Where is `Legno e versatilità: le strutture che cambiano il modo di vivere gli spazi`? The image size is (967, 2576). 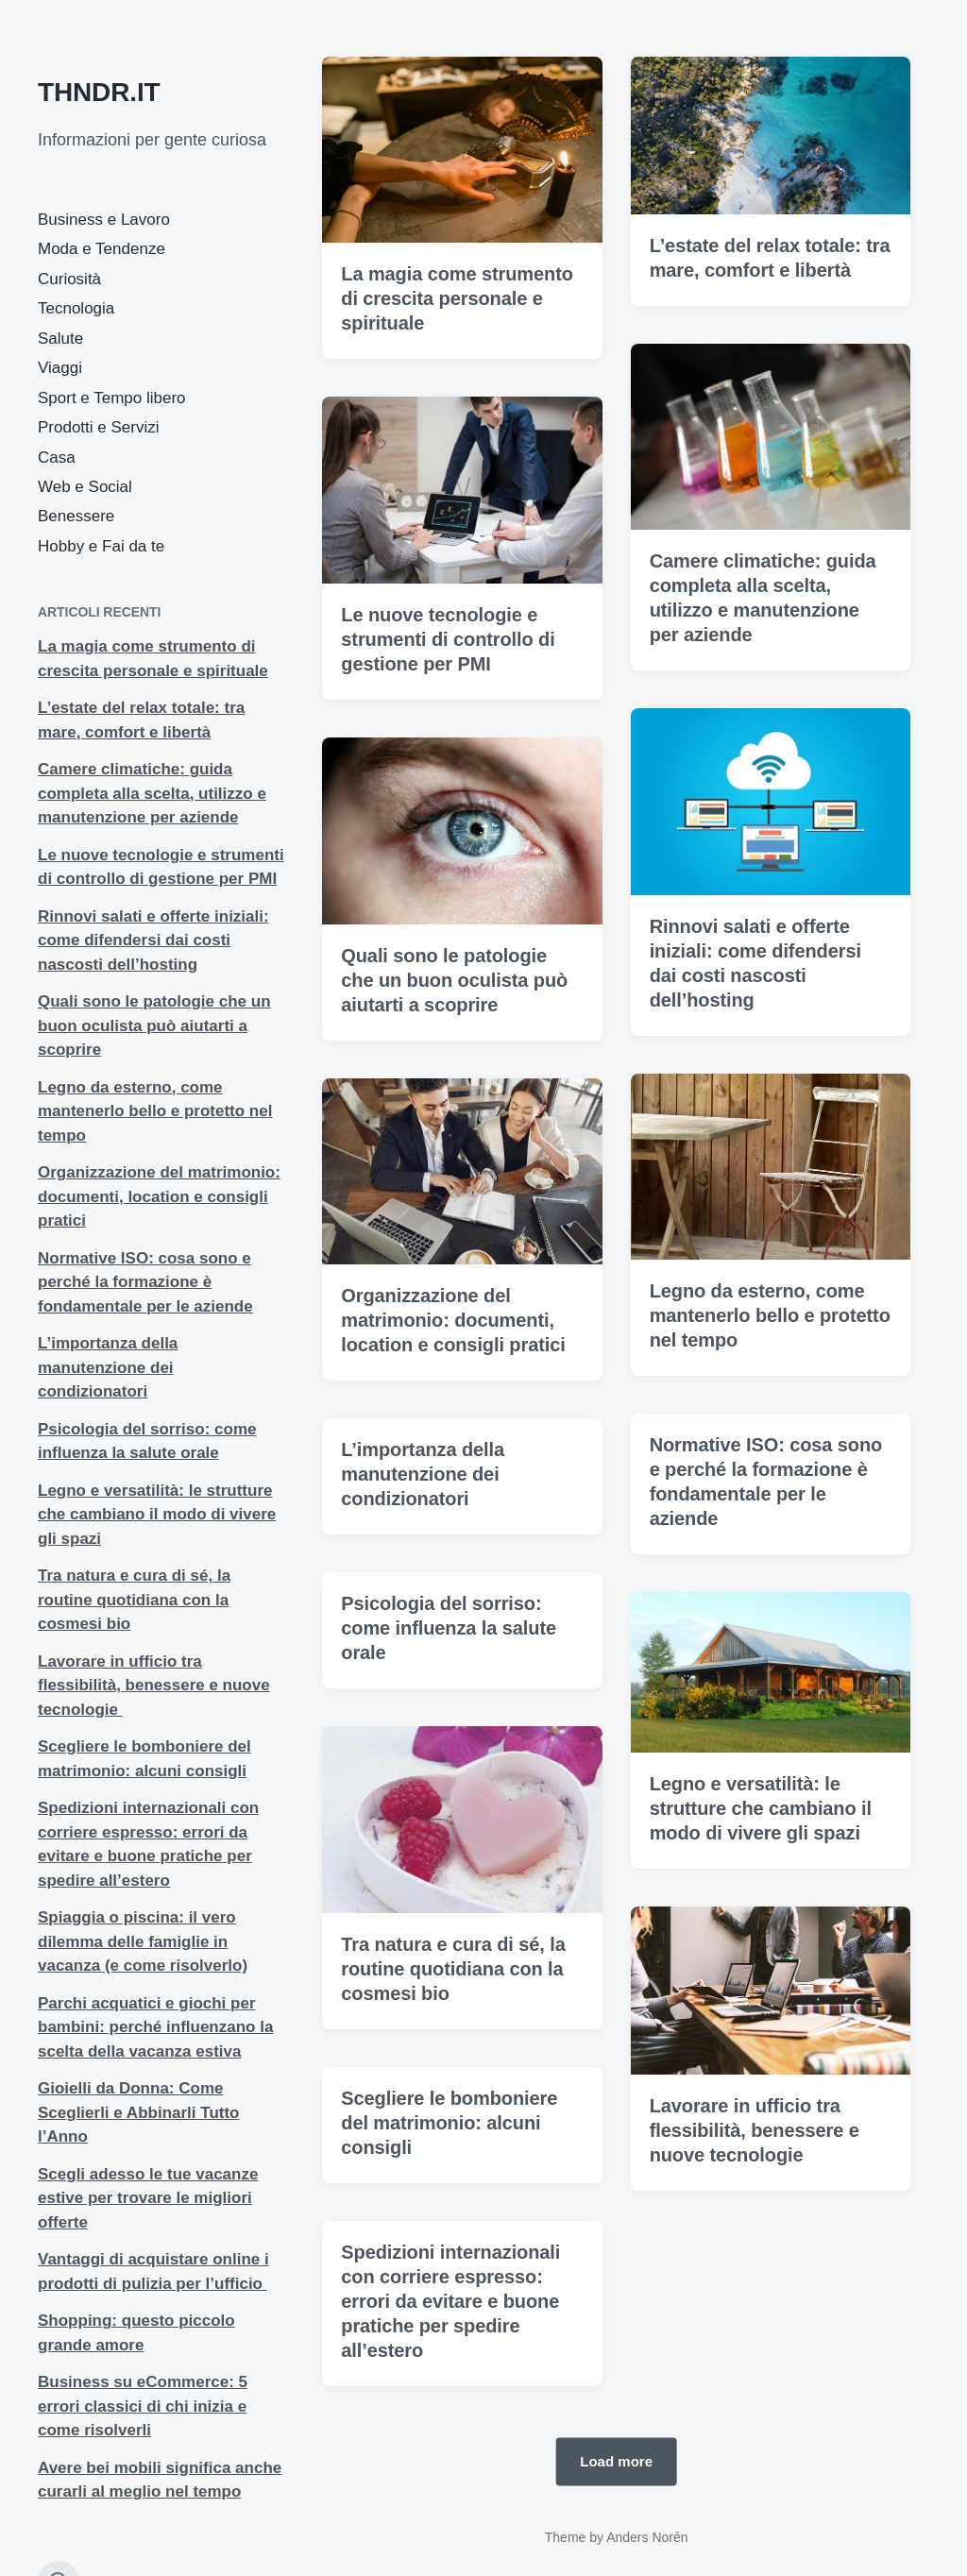
Legno e versatilità: le strutture che cambiano il modo di vivere gli spazi is located at coordinates (157, 1515).